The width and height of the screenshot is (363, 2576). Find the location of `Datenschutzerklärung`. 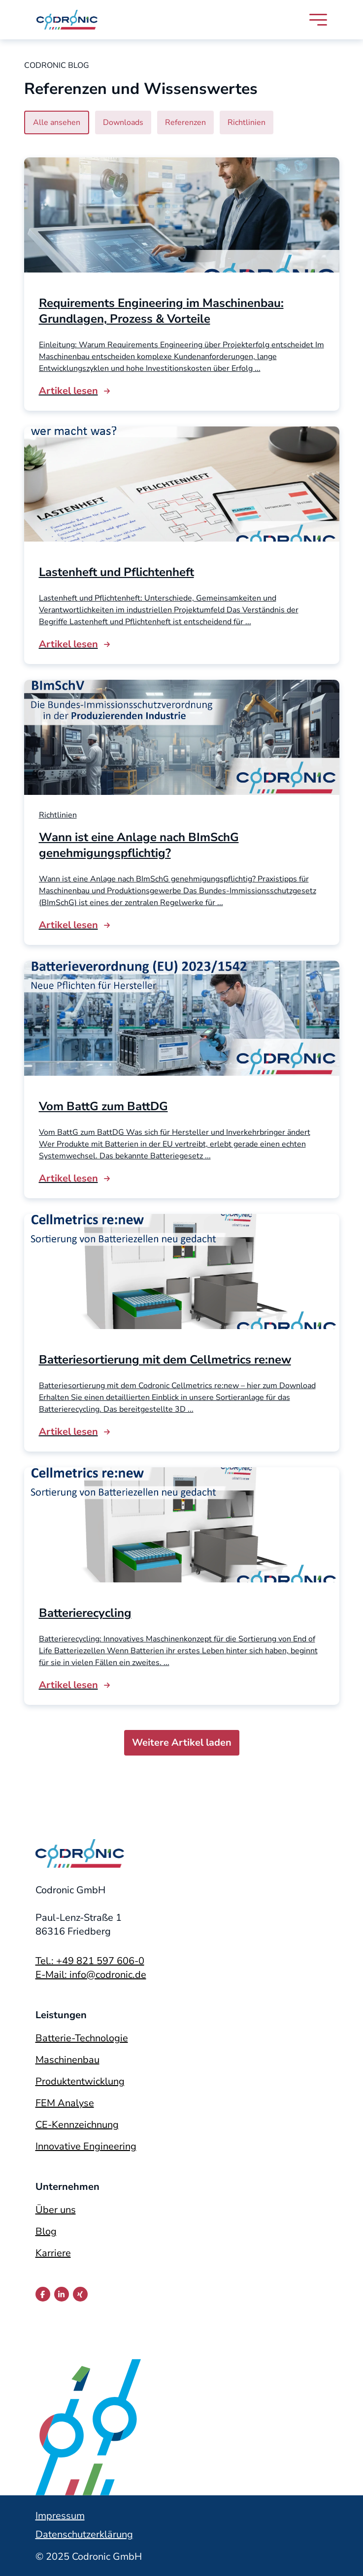

Datenschutzerklärung is located at coordinates (84, 2534).